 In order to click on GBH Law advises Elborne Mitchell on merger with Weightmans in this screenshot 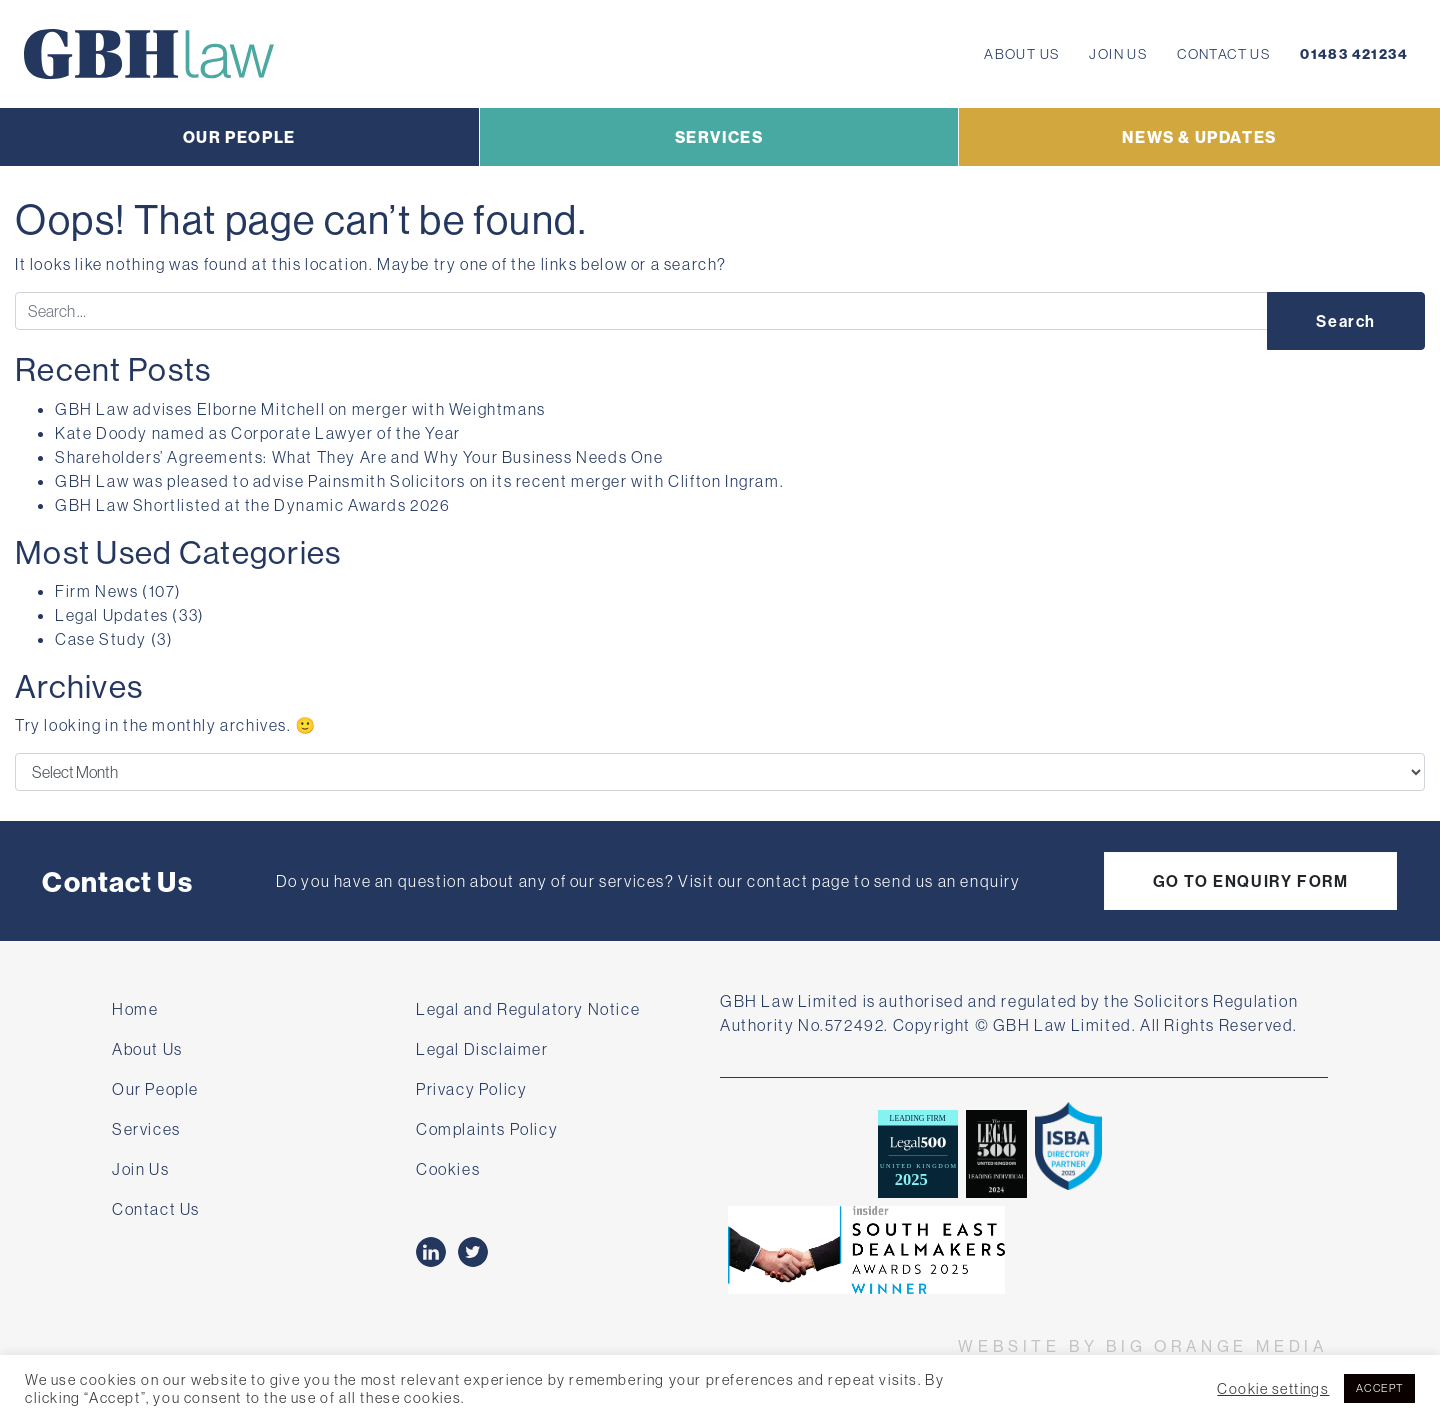, I will do `click(304, 409)`.